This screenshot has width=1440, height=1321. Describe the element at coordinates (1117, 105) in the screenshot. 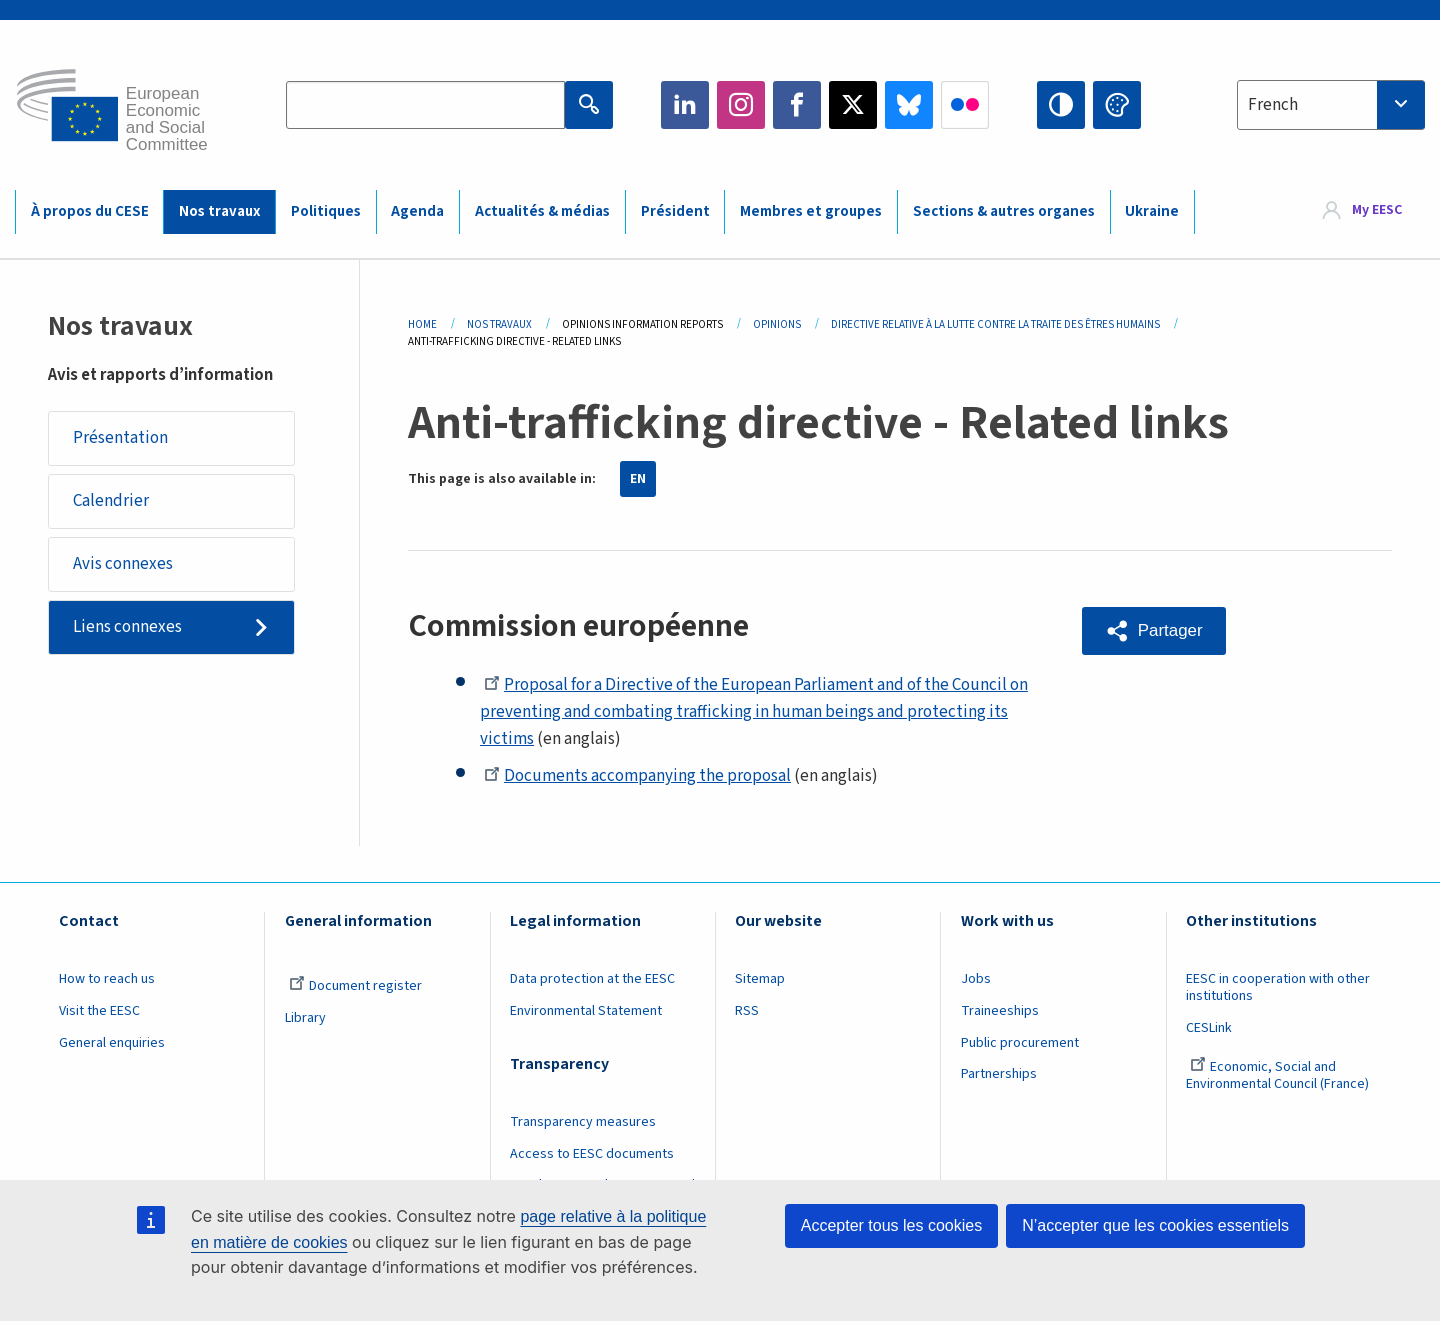

I see `Change colors` at that location.